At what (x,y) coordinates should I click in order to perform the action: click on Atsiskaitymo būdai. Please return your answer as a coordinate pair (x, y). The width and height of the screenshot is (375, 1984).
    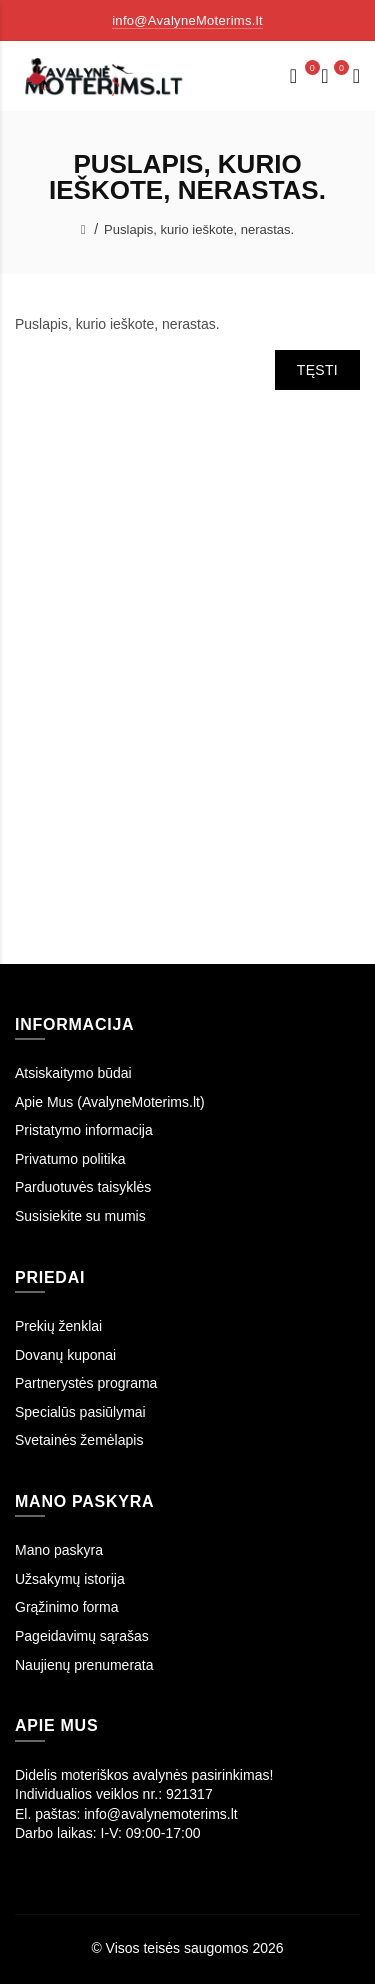
    Looking at the image, I should click on (73, 1073).